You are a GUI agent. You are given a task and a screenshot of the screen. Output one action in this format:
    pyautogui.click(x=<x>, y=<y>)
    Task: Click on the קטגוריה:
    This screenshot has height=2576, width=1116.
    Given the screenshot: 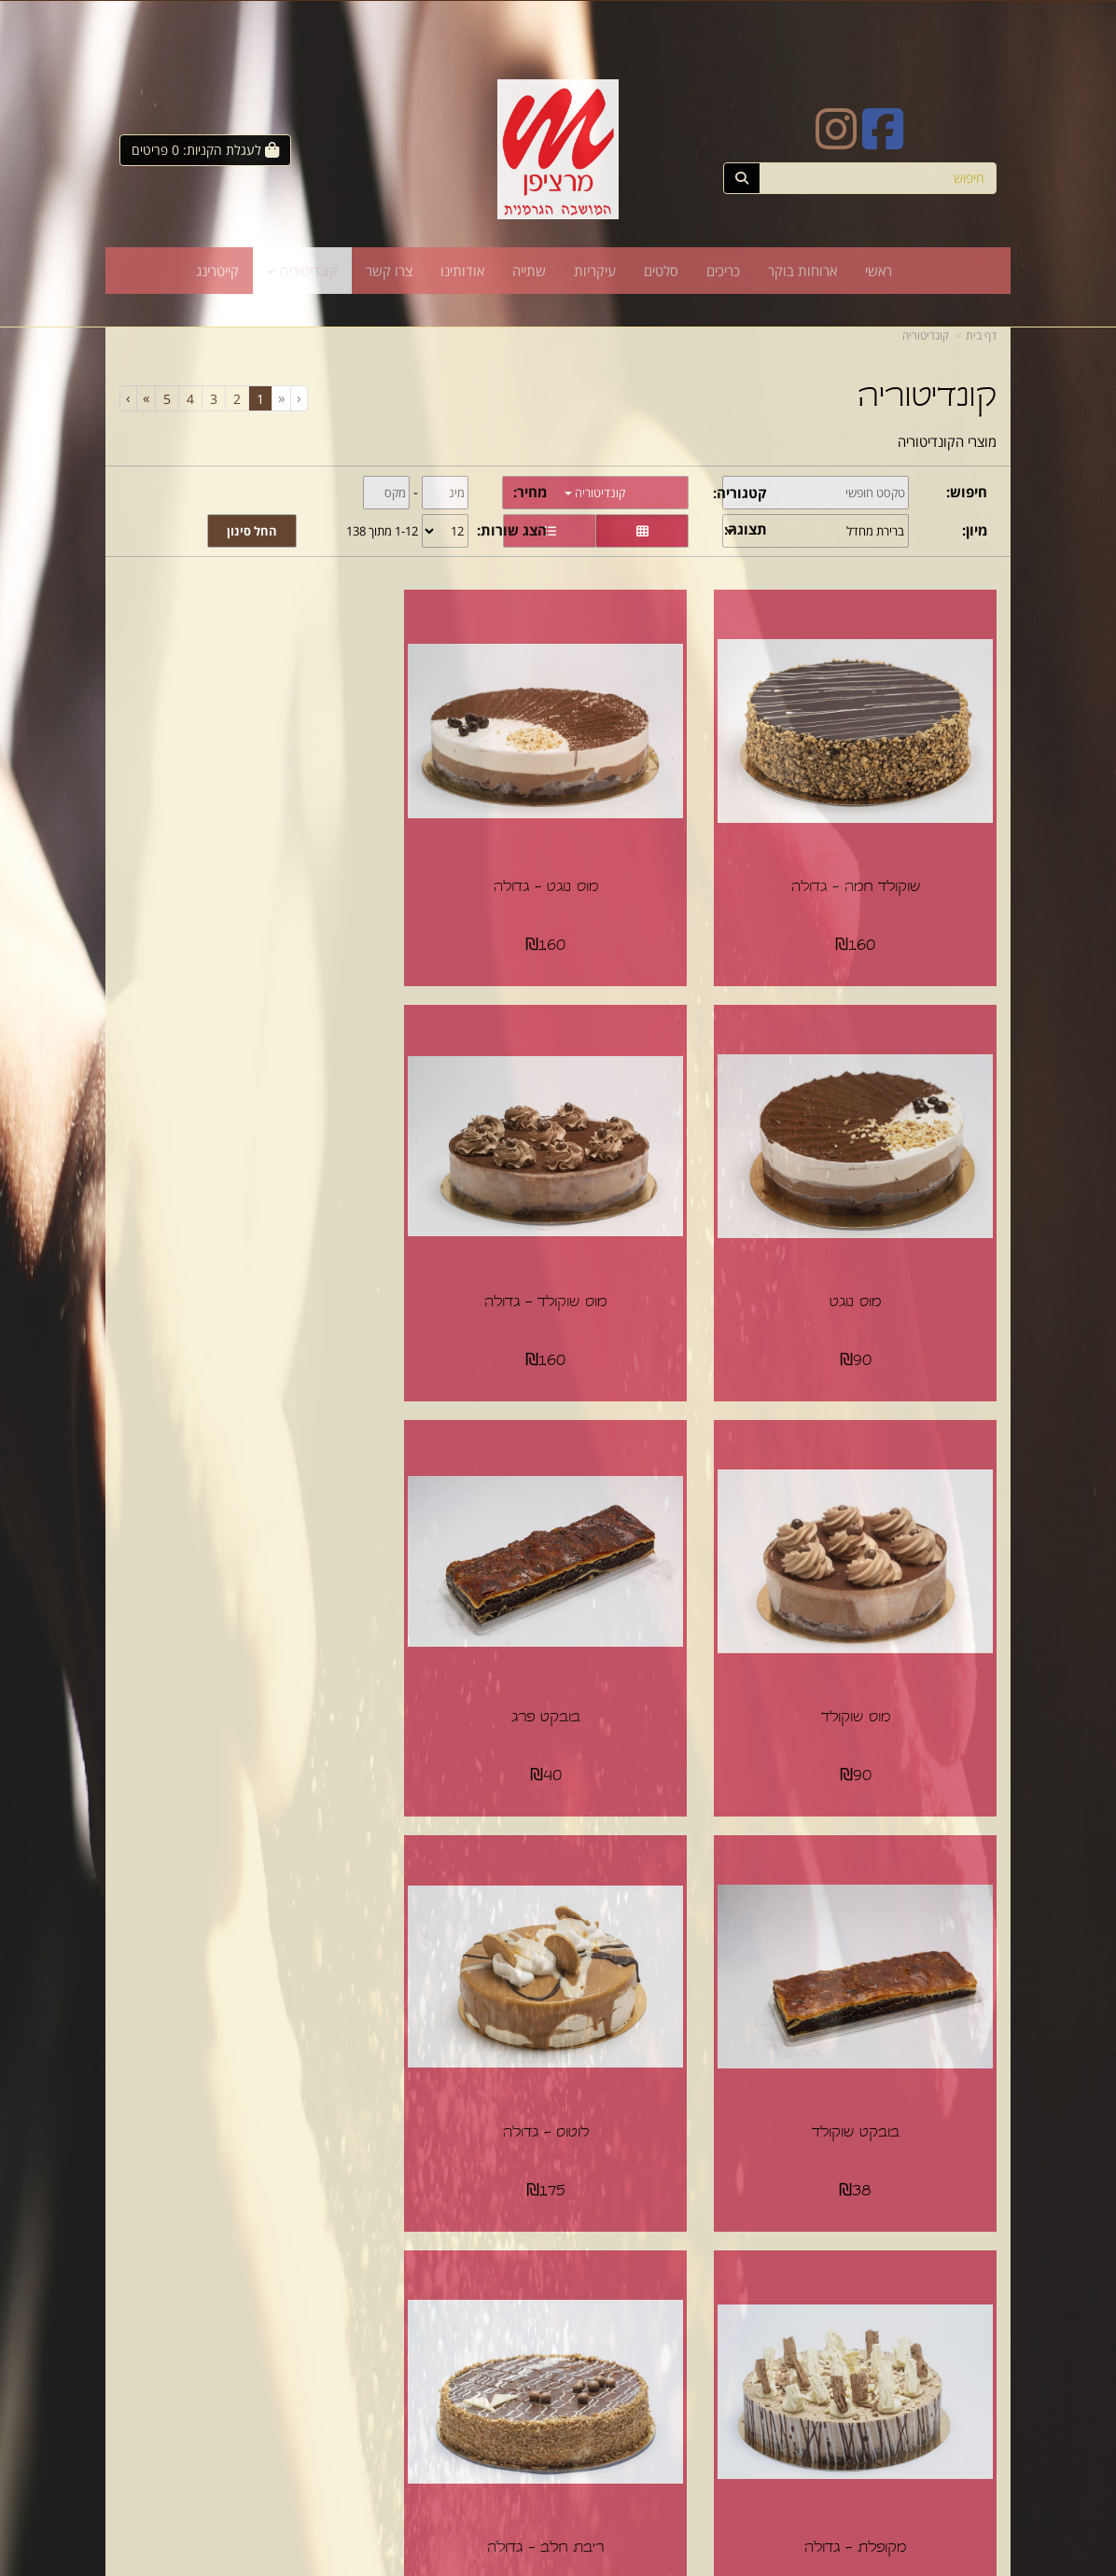 What is the action you would take?
    pyautogui.click(x=740, y=492)
    